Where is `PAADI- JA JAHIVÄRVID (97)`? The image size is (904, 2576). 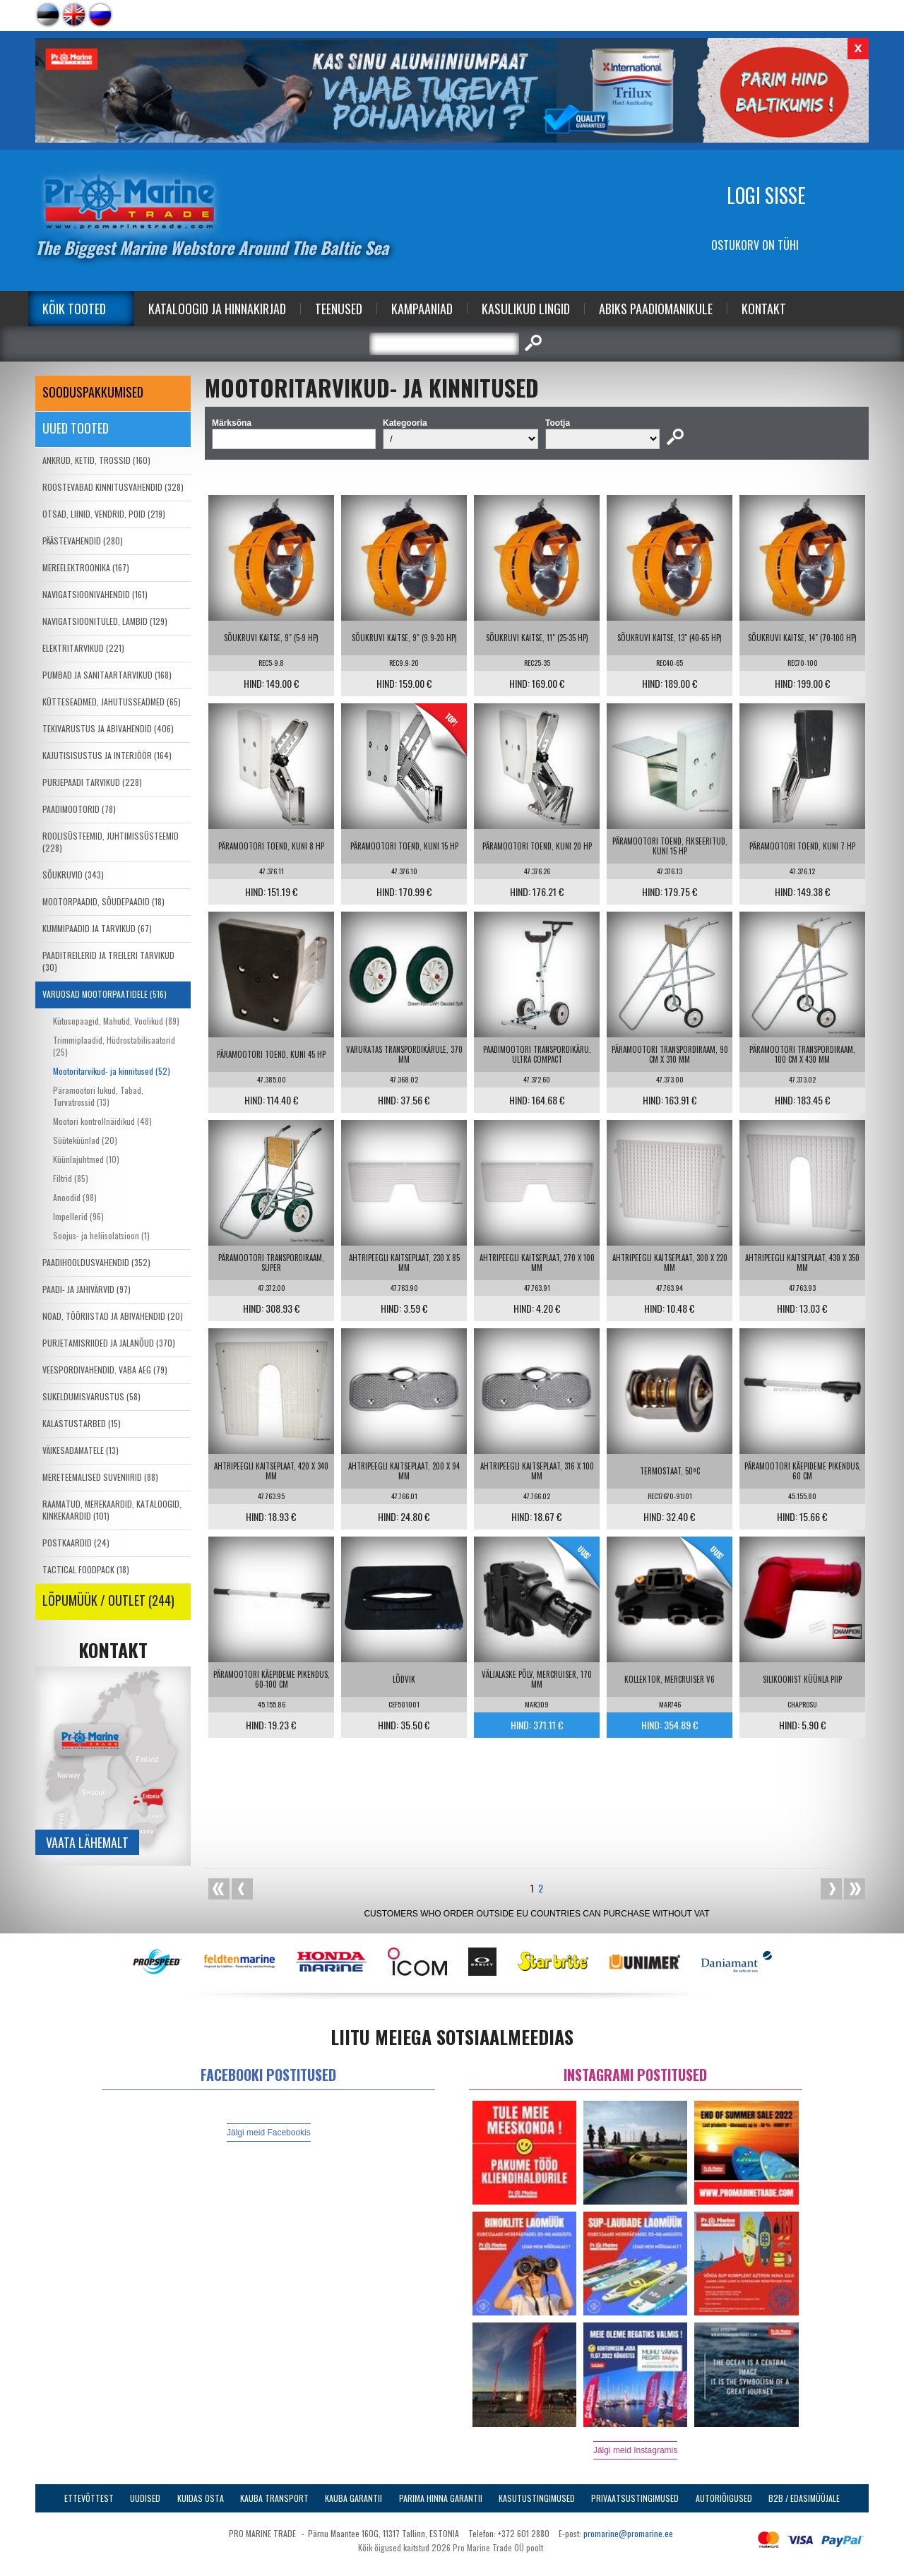 PAADI- JA JAHIVÄRVID (97) is located at coordinates (86, 1289).